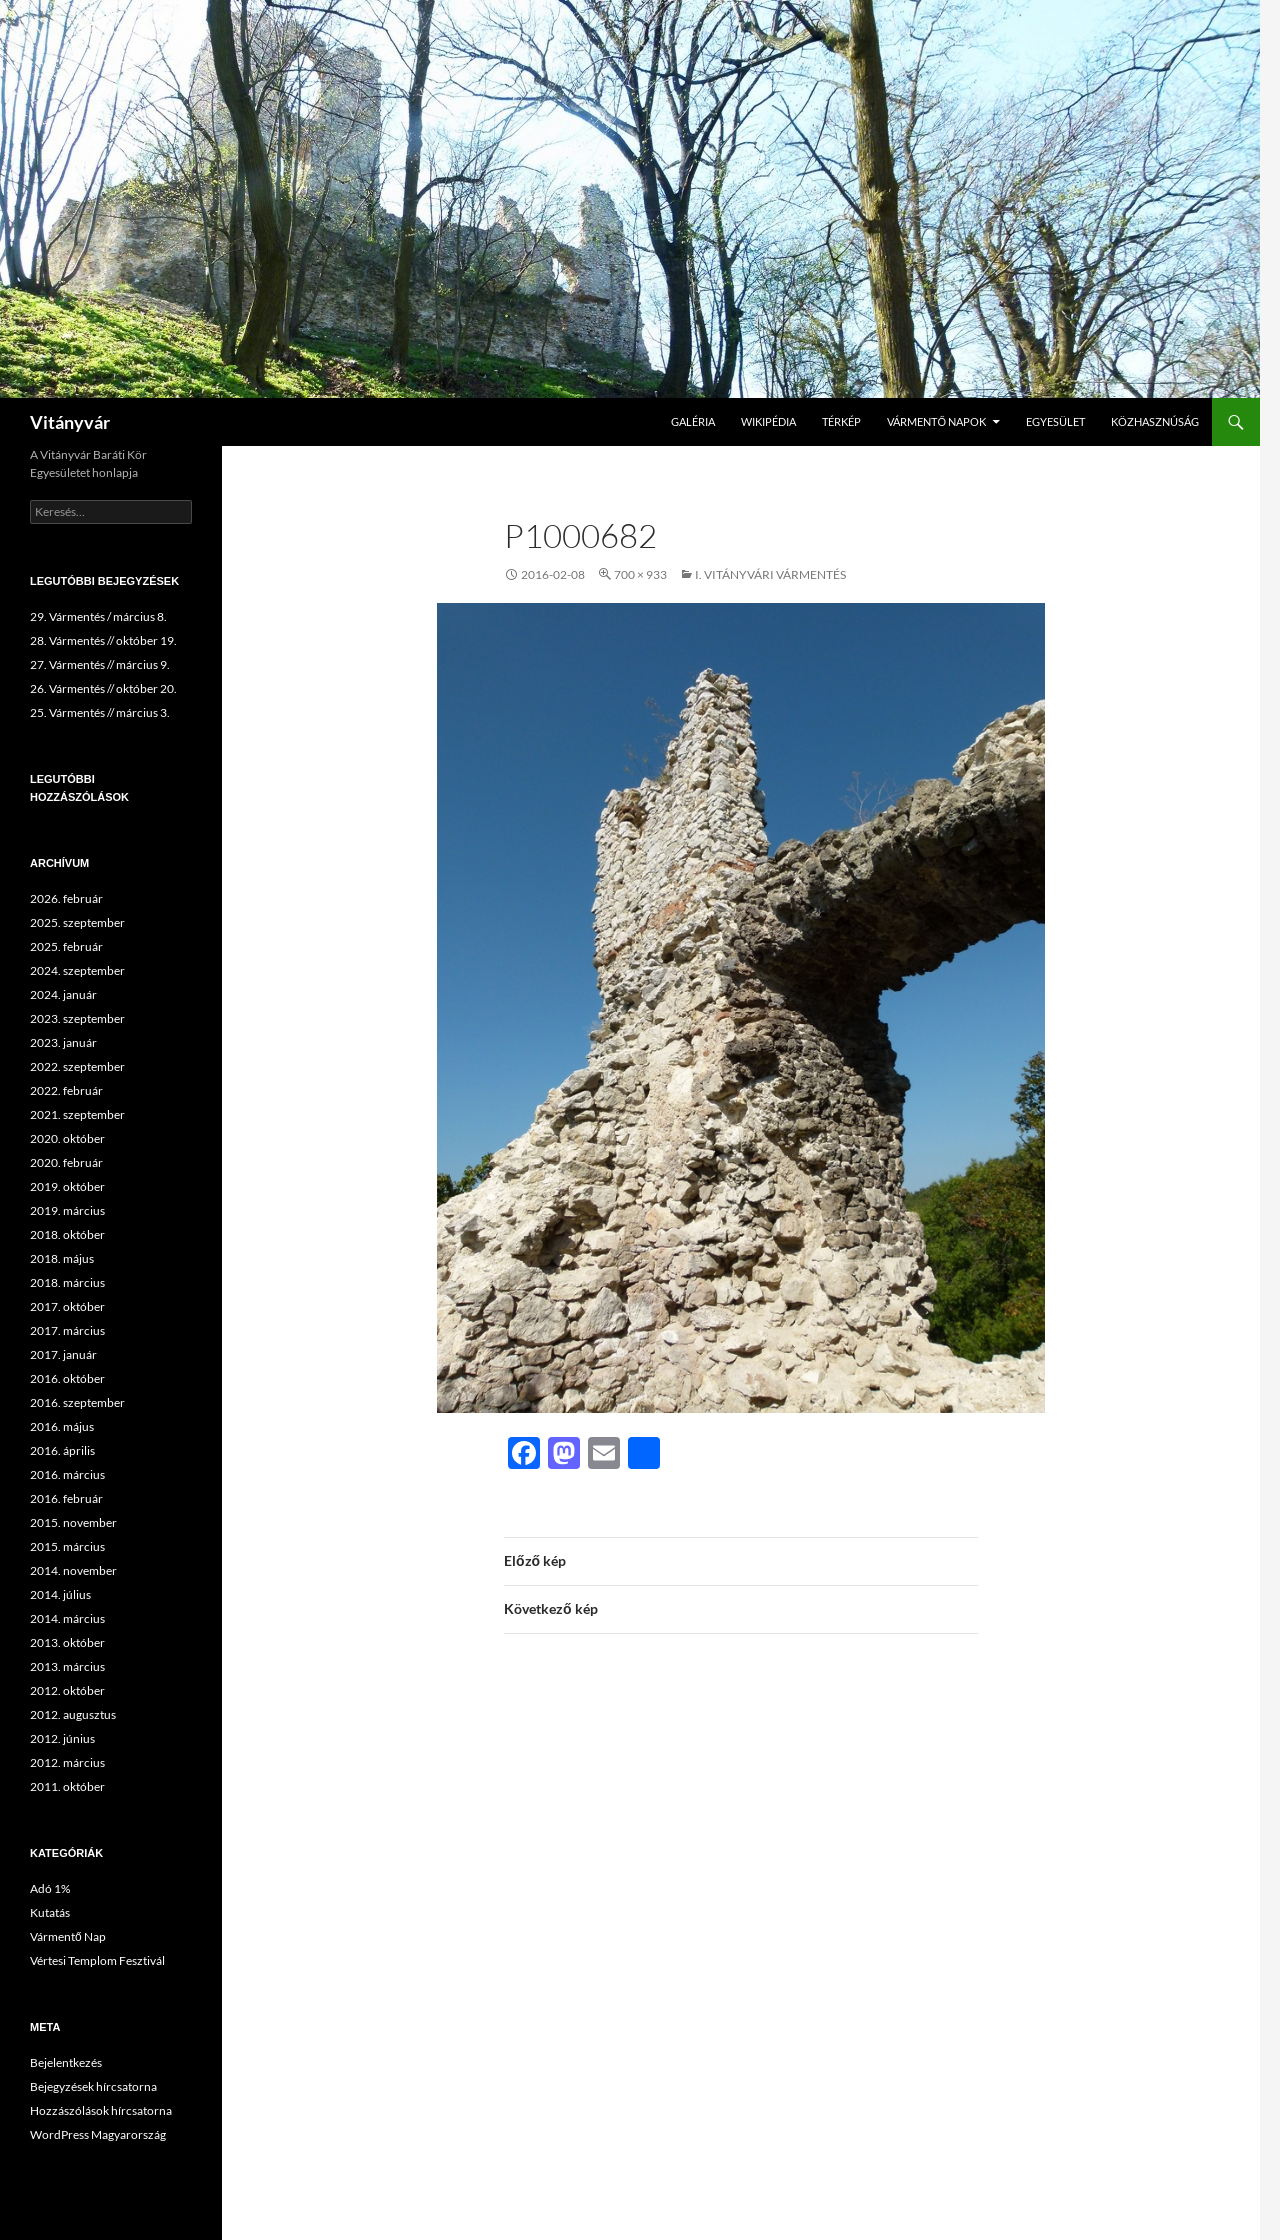  What do you see at coordinates (101, 2110) in the screenshot?
I see `Hozzászólások hírcsatorna` at bounding box center [101, 2110].